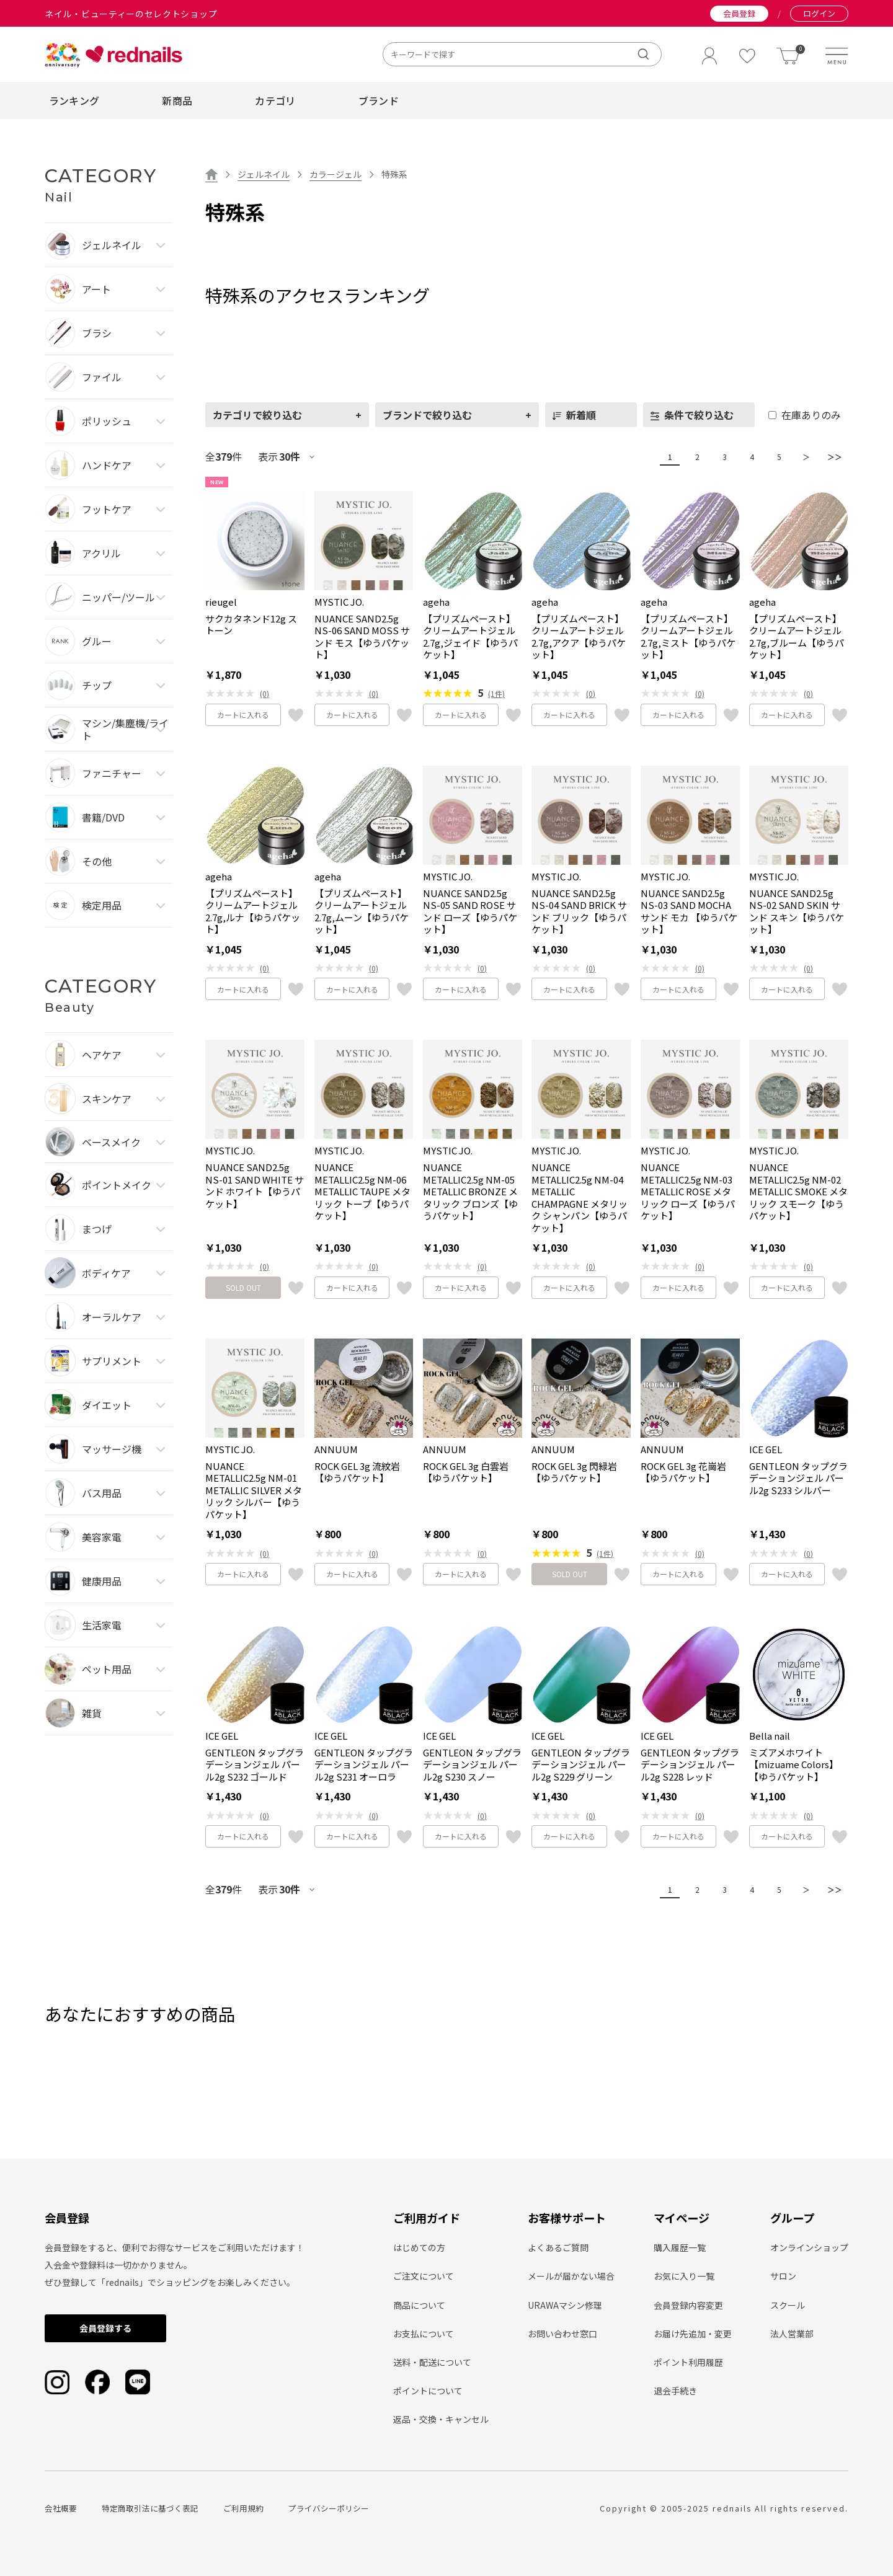  Describe the element at coordinates (688, 637) in the screenshot. I see `【プリズムペースト】クリームアートジェル2.7g,ミスト【ゆうパケット】` at that location.